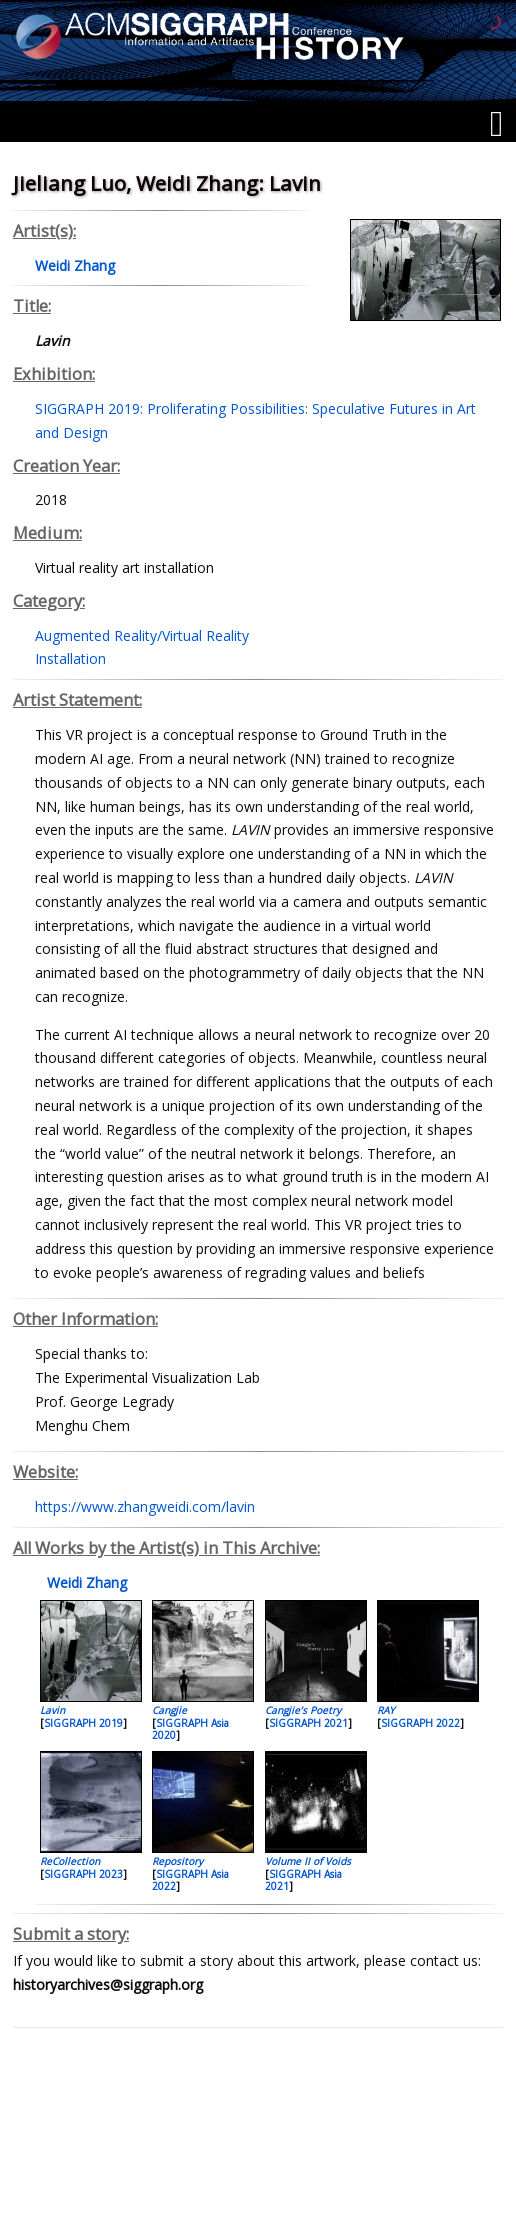 This screenshot has width=516, height=2223. I want to click on SIGGRAPH 2019, so click(83, 1723).